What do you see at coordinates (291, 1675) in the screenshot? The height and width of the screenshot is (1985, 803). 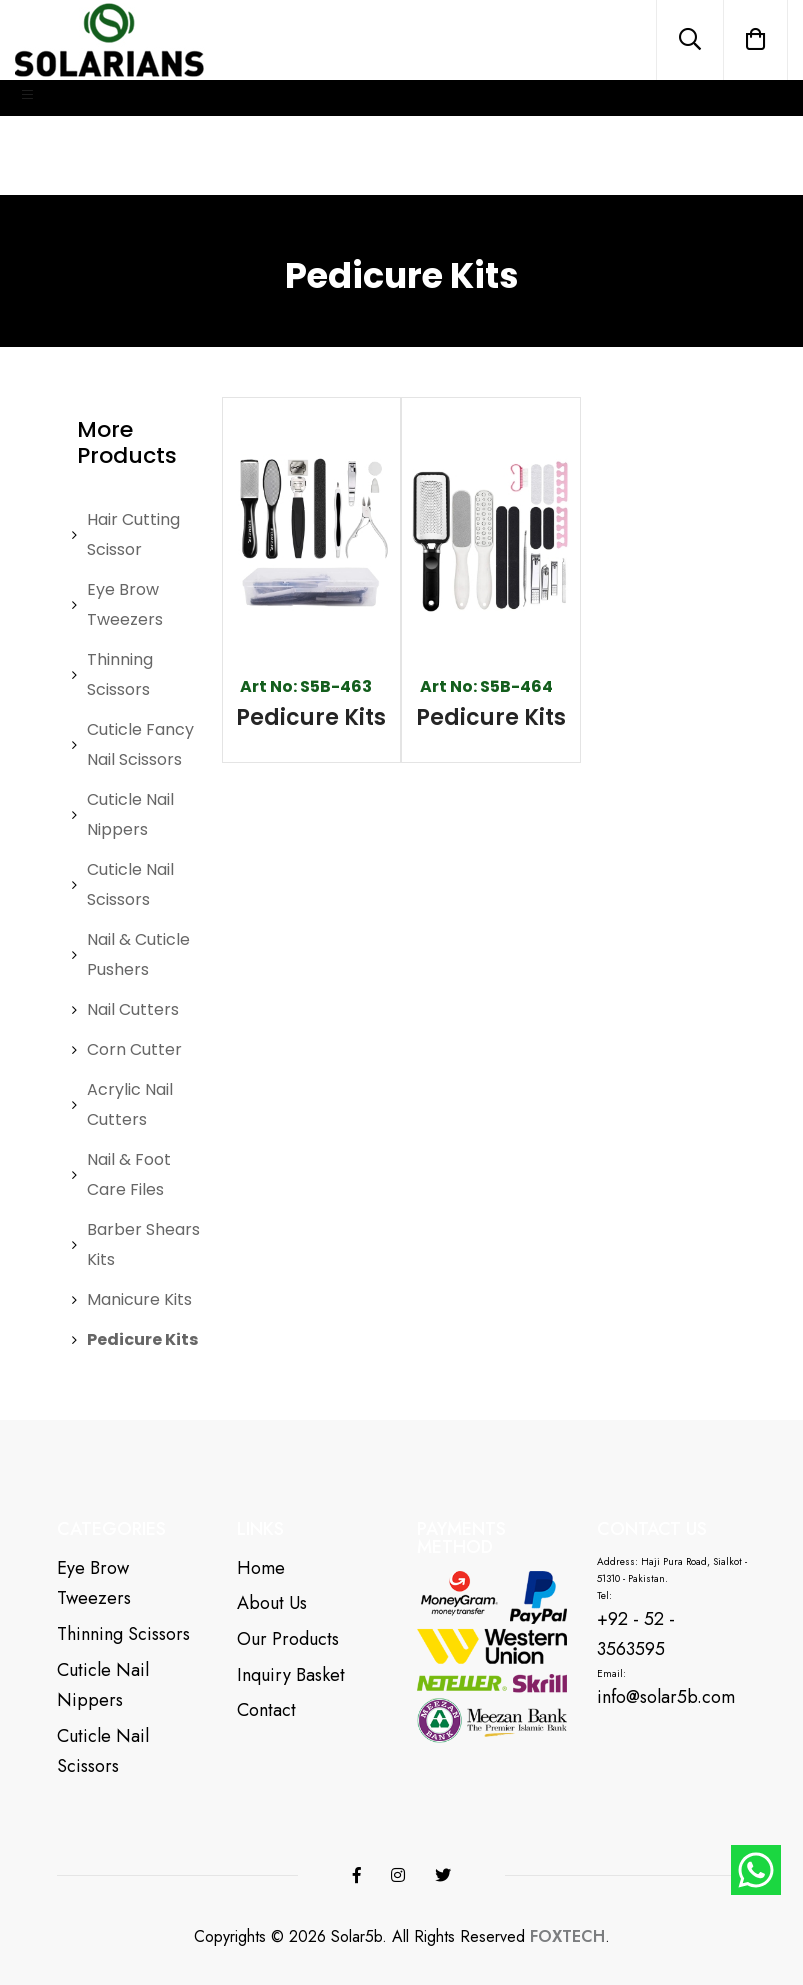 I see `Inquiry Basket` at bounding box center [291, 1675].